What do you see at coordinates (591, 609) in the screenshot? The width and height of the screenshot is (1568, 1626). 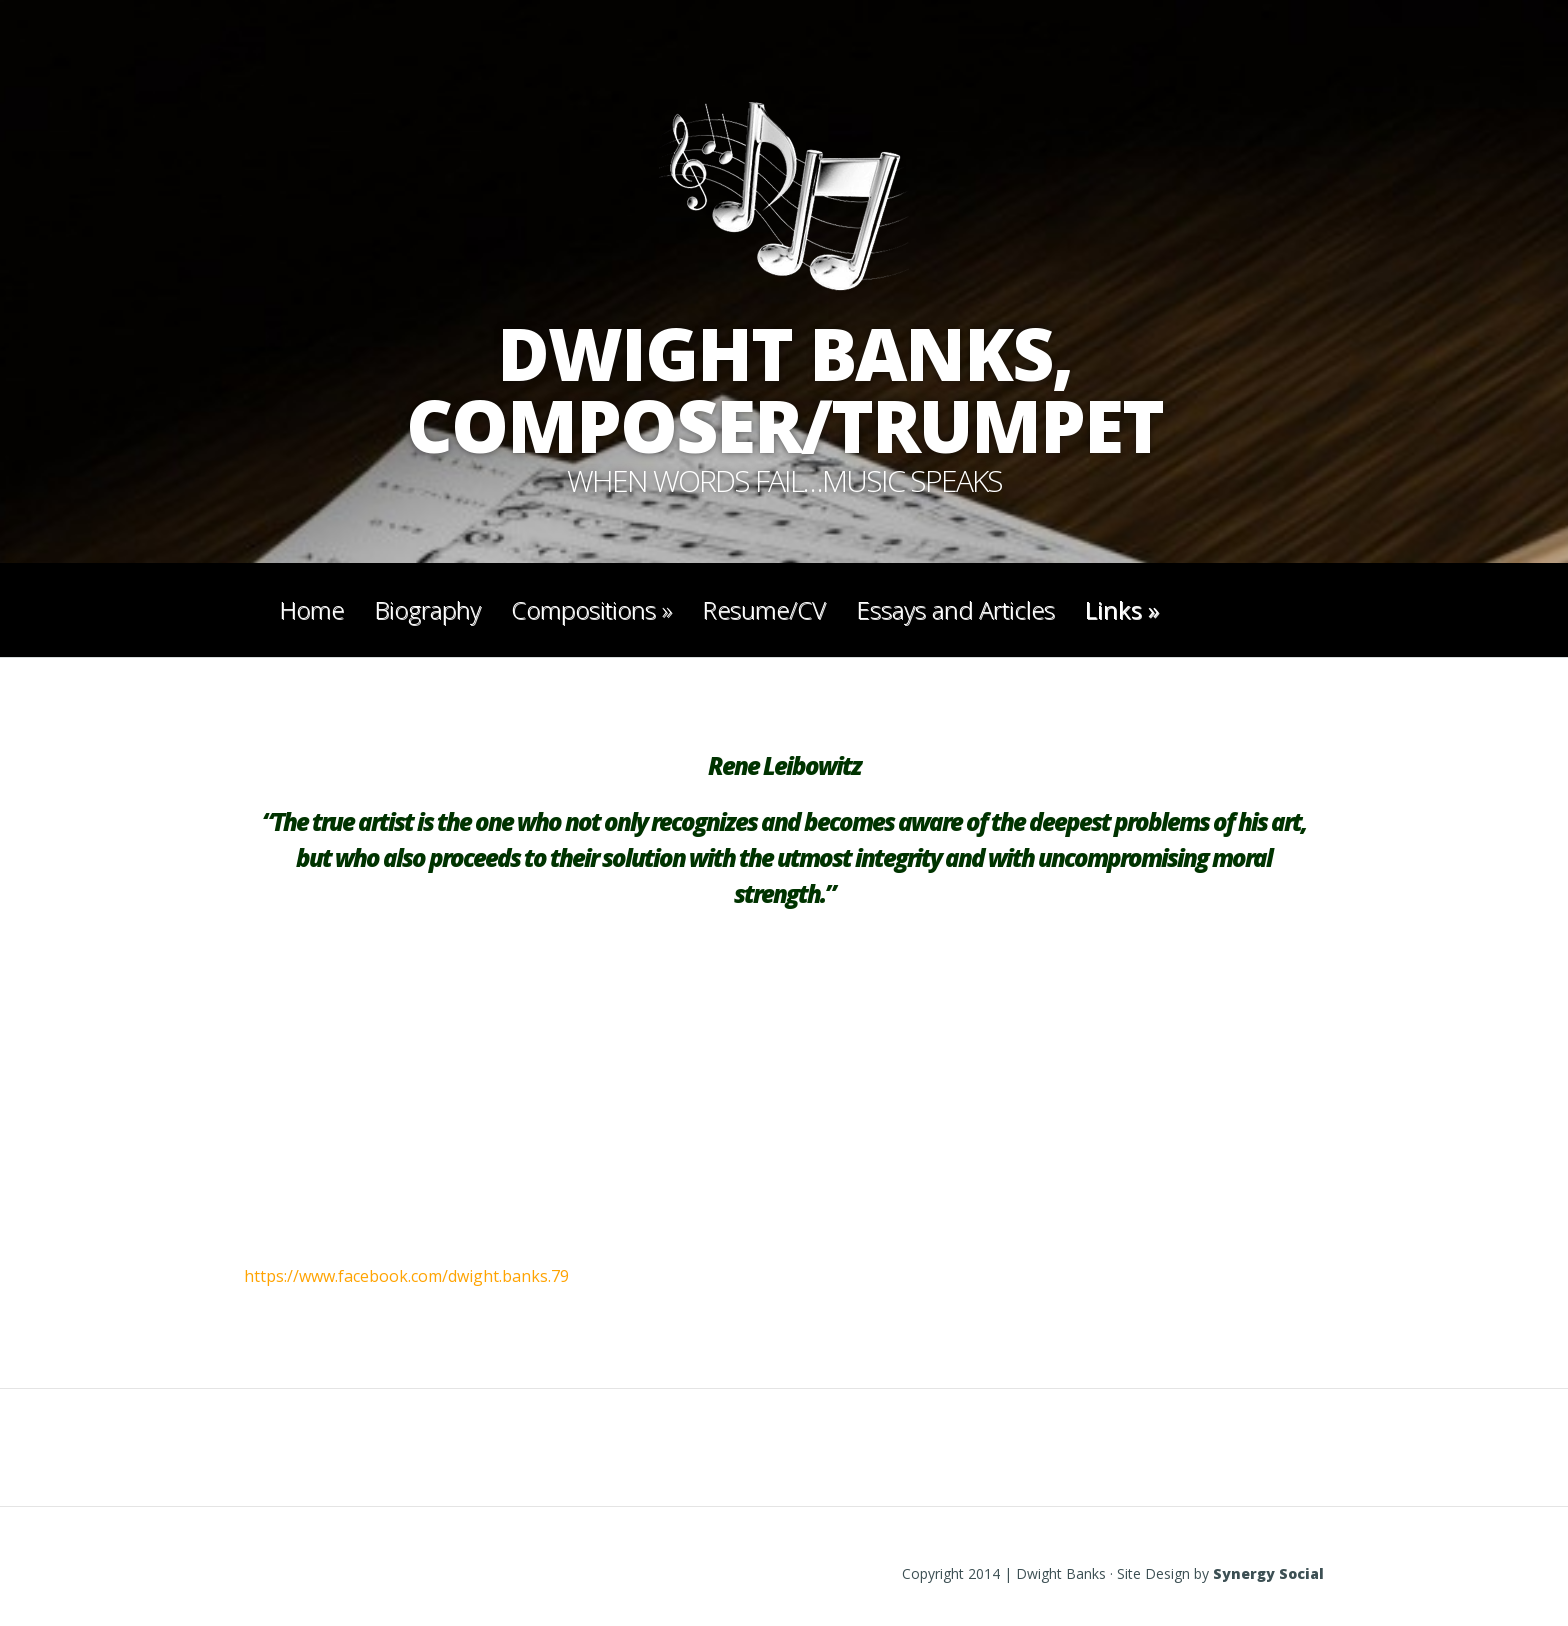 I see `Compositions` at bounding box center [591, 609].